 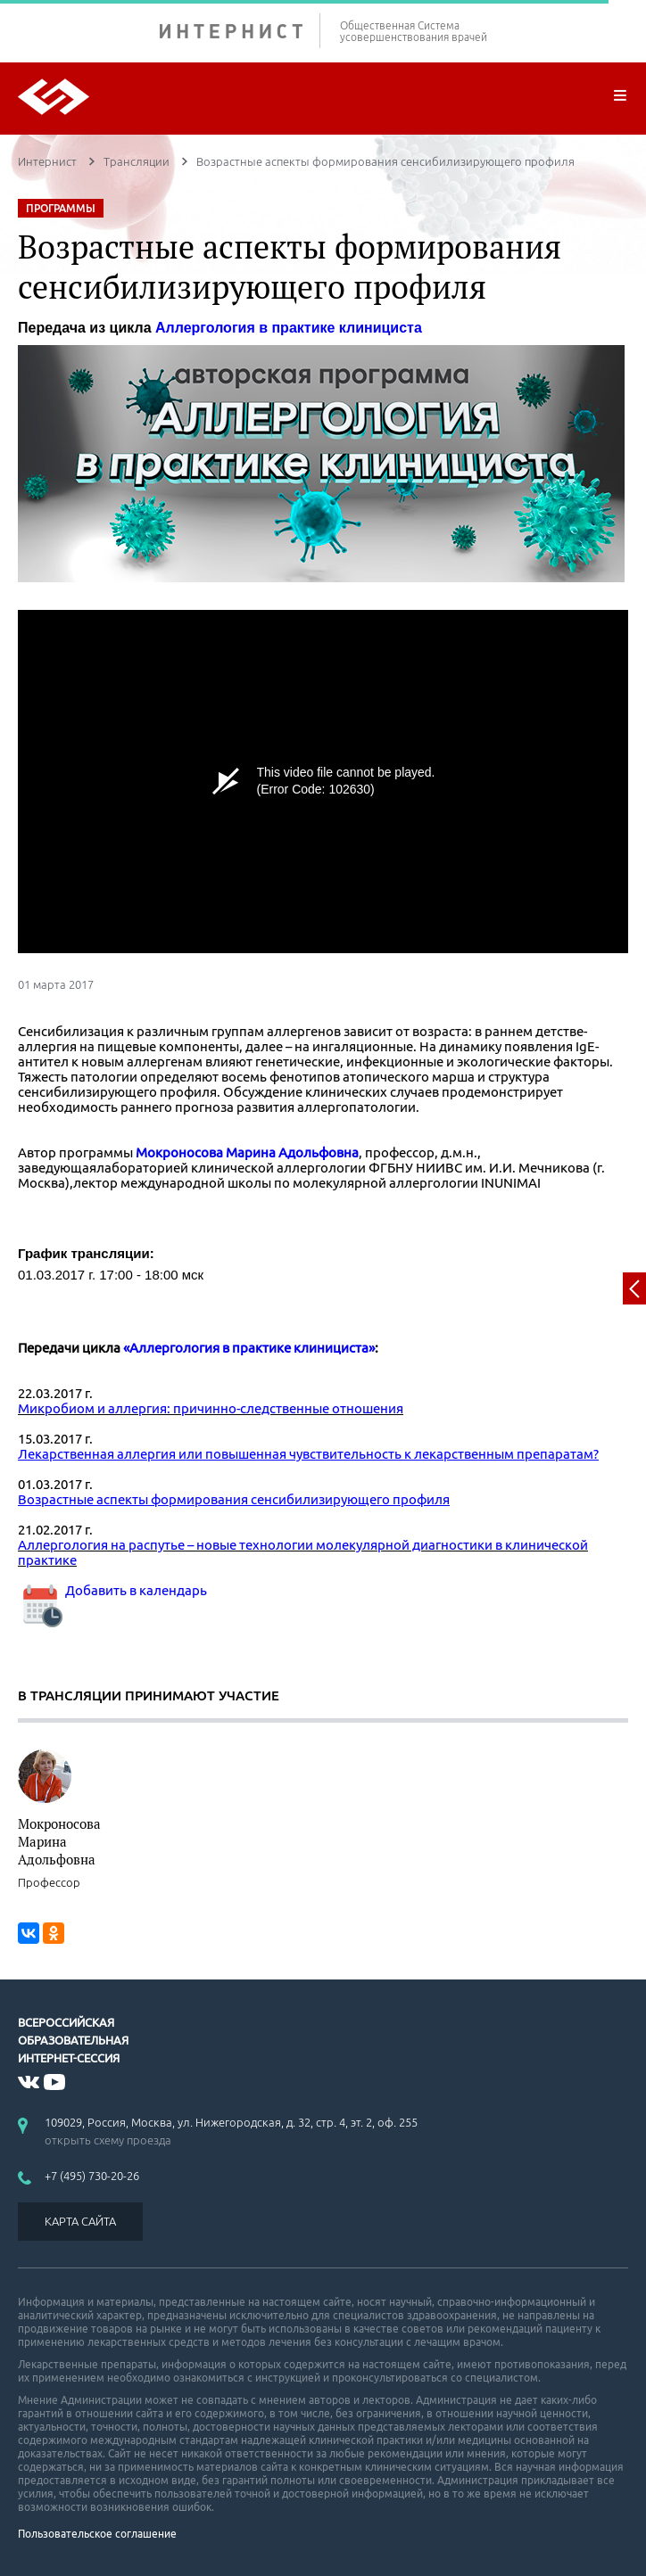 I want to click on Аллергология в практике клинициста, so click(x=288, y=327).